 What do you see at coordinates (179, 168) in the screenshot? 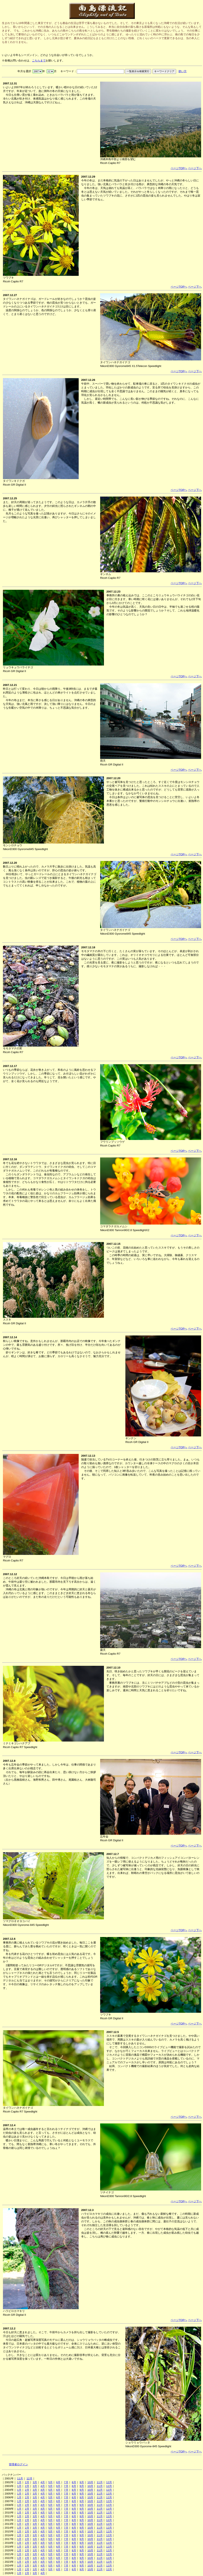
I see `ページTOPへ` at bounding box center [179, 168].